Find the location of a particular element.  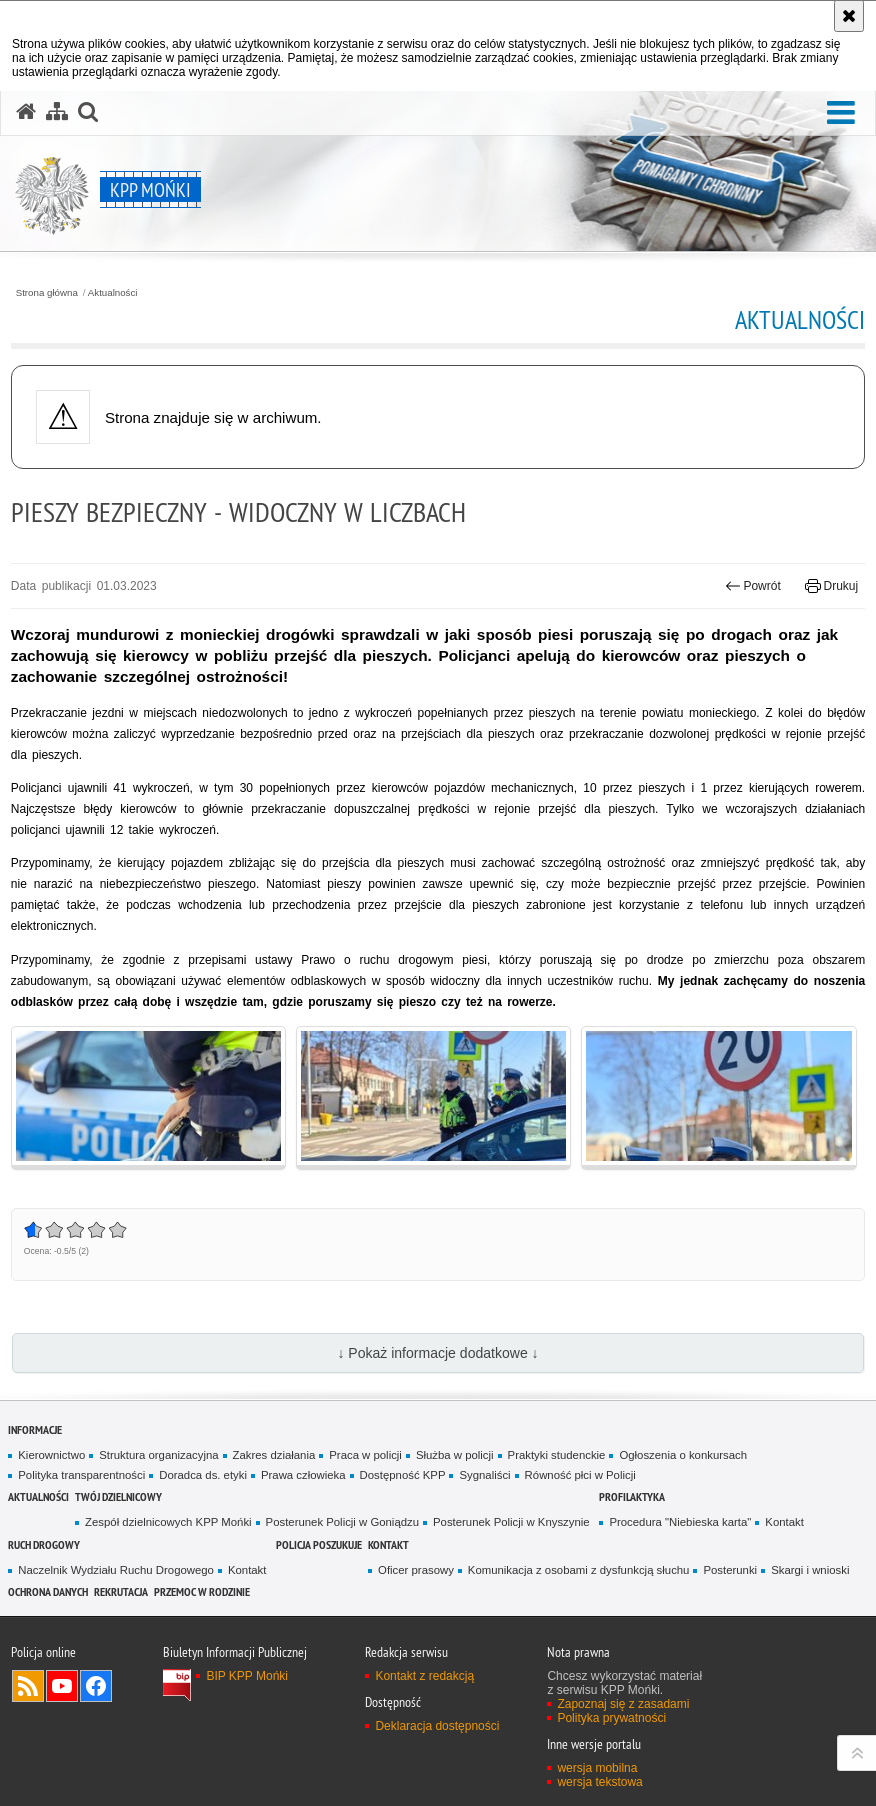

Doradca ds. etyki is located at coordinates (203, 1475).